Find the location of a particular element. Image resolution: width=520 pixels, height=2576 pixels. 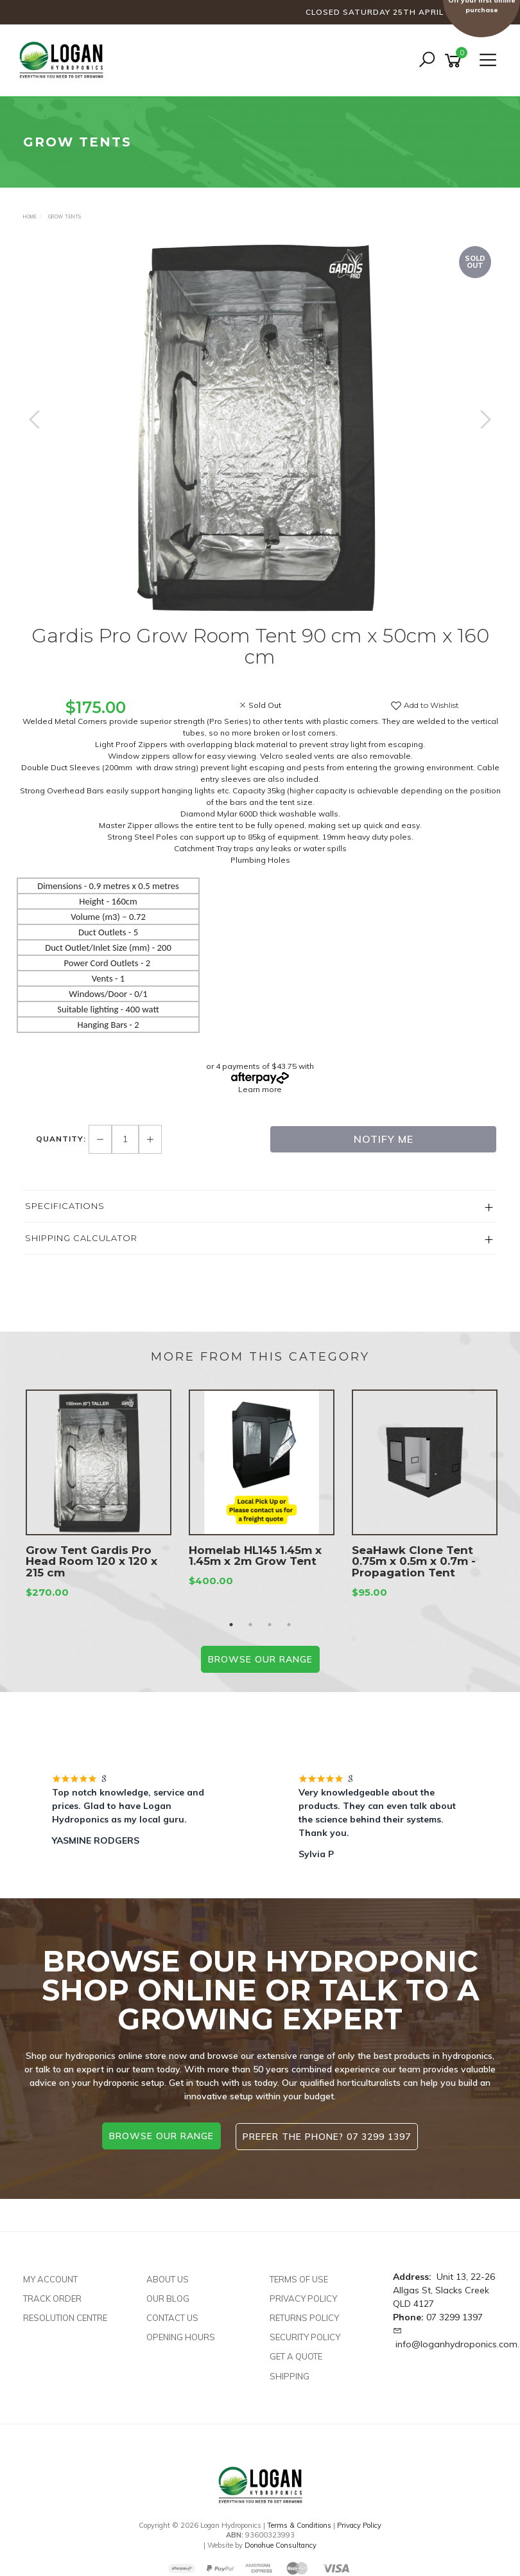

Opening Hours is located at coordinates (180, 2336).